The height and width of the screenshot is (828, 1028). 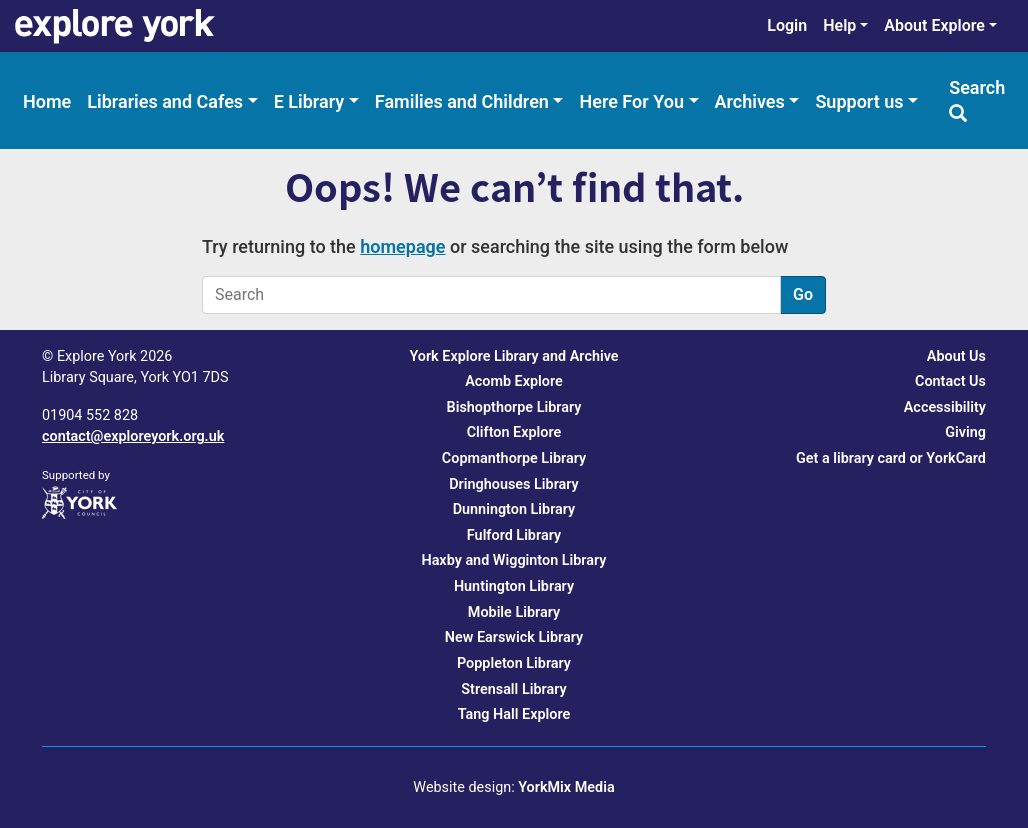 I want to click on Accessibility, so click(x=945, y=407).